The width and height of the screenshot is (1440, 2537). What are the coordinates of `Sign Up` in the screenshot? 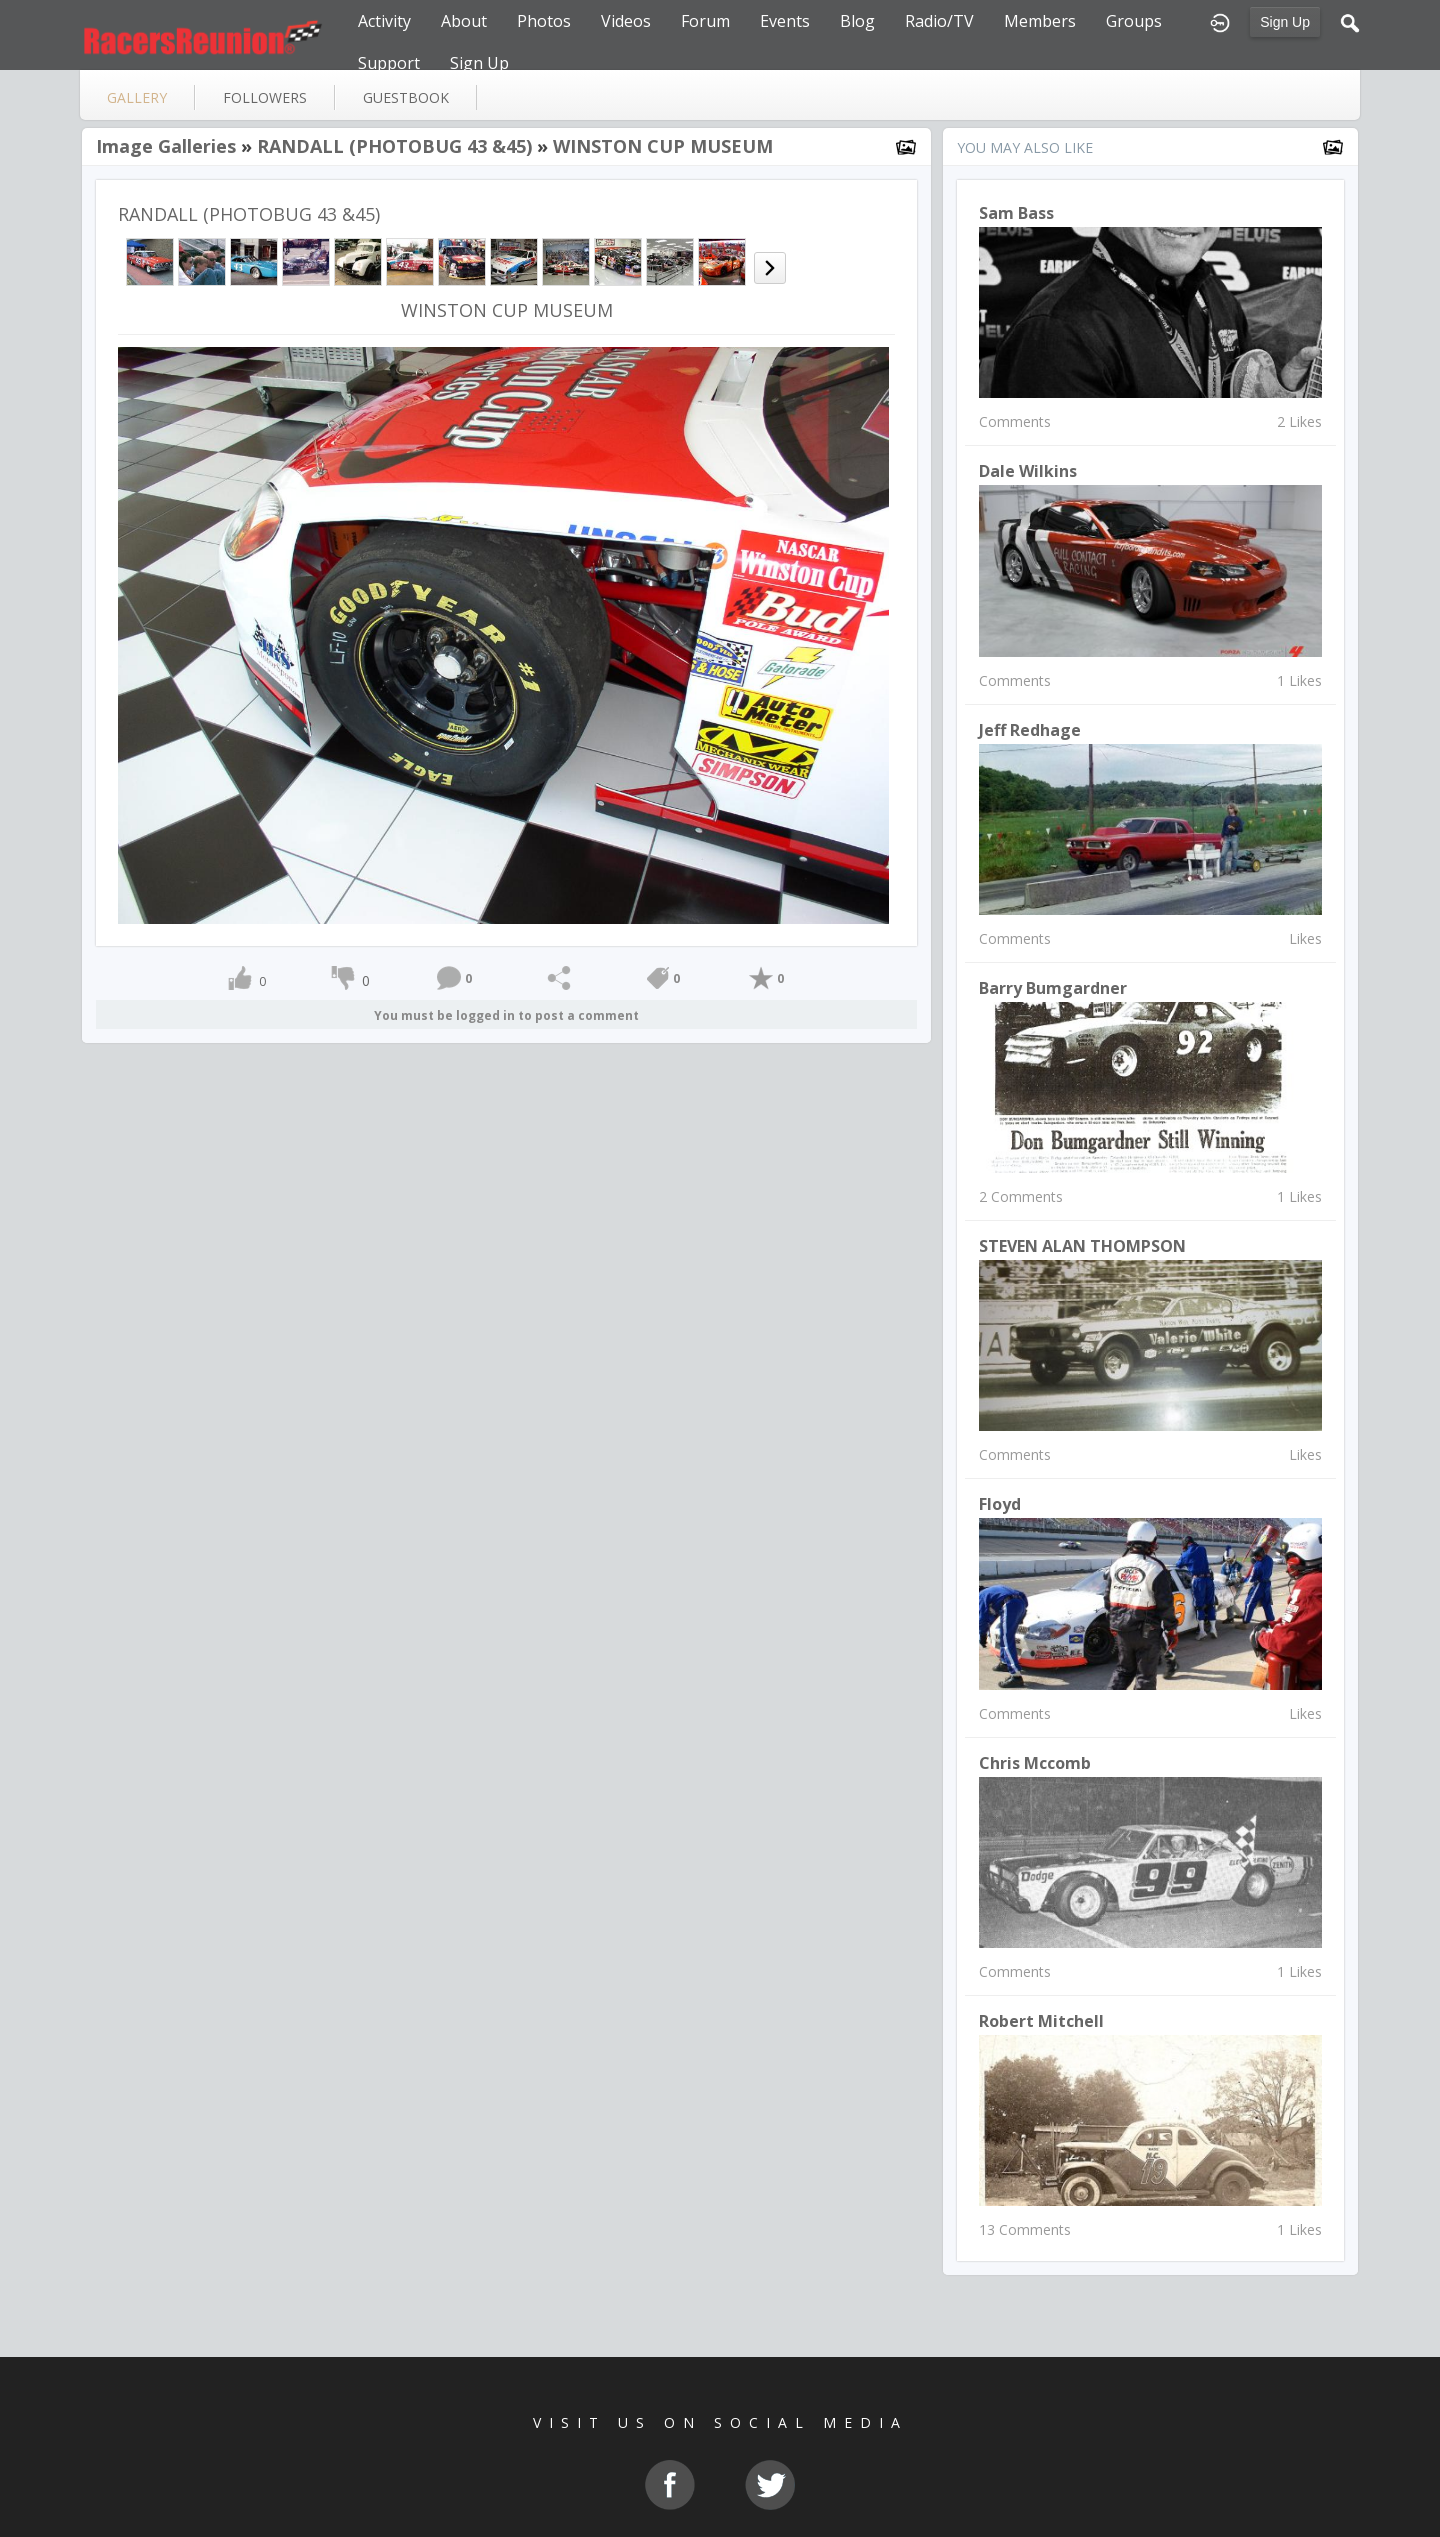 It's located at (1285, 22).